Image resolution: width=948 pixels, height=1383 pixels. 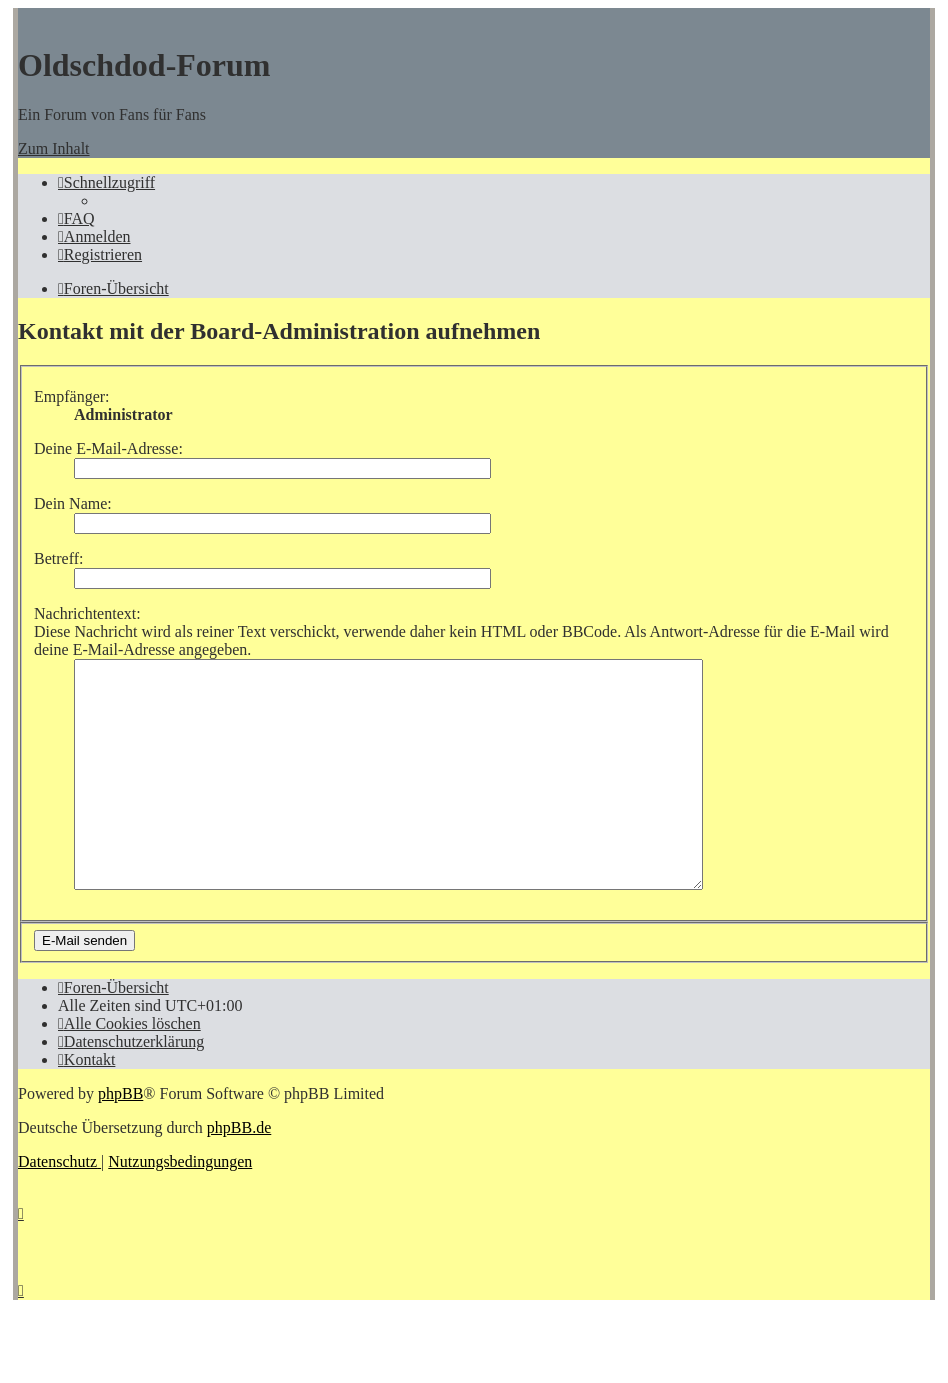 What do you see at coordinates (73, 503) in the screenshot?
I see `Dein Name:` at bounding box center [73, 503].